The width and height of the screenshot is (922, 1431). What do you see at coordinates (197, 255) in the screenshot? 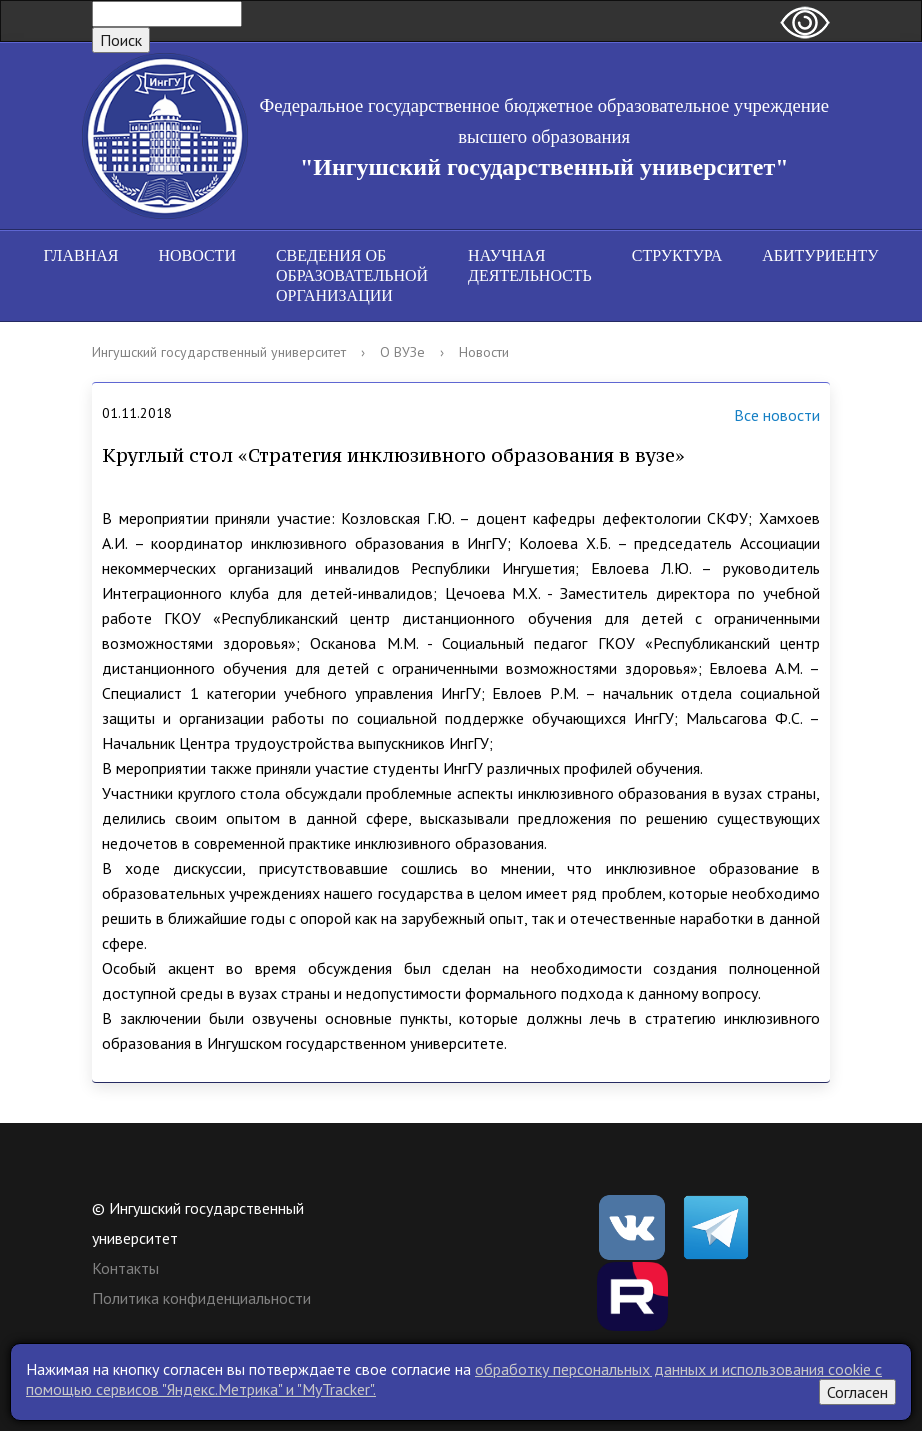
I see `Новости` at bounding box center [197, 255].